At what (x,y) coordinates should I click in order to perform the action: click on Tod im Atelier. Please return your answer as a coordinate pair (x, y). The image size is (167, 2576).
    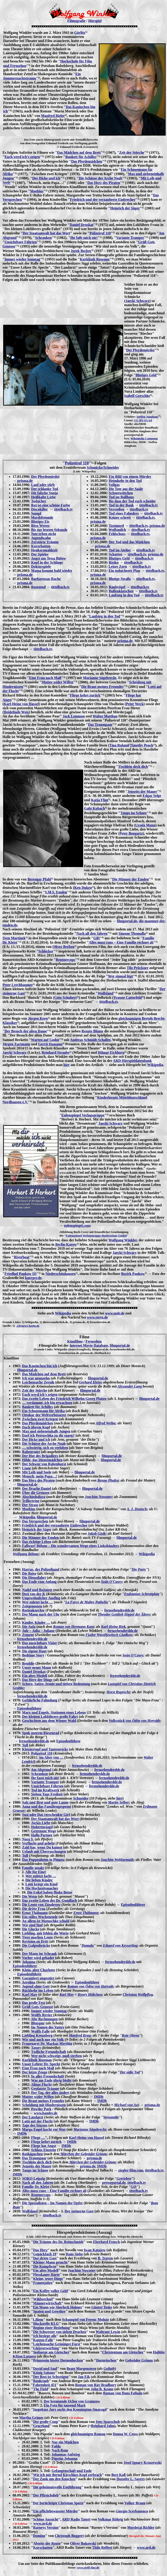
    Looking at the image, I should click on (120, 550).